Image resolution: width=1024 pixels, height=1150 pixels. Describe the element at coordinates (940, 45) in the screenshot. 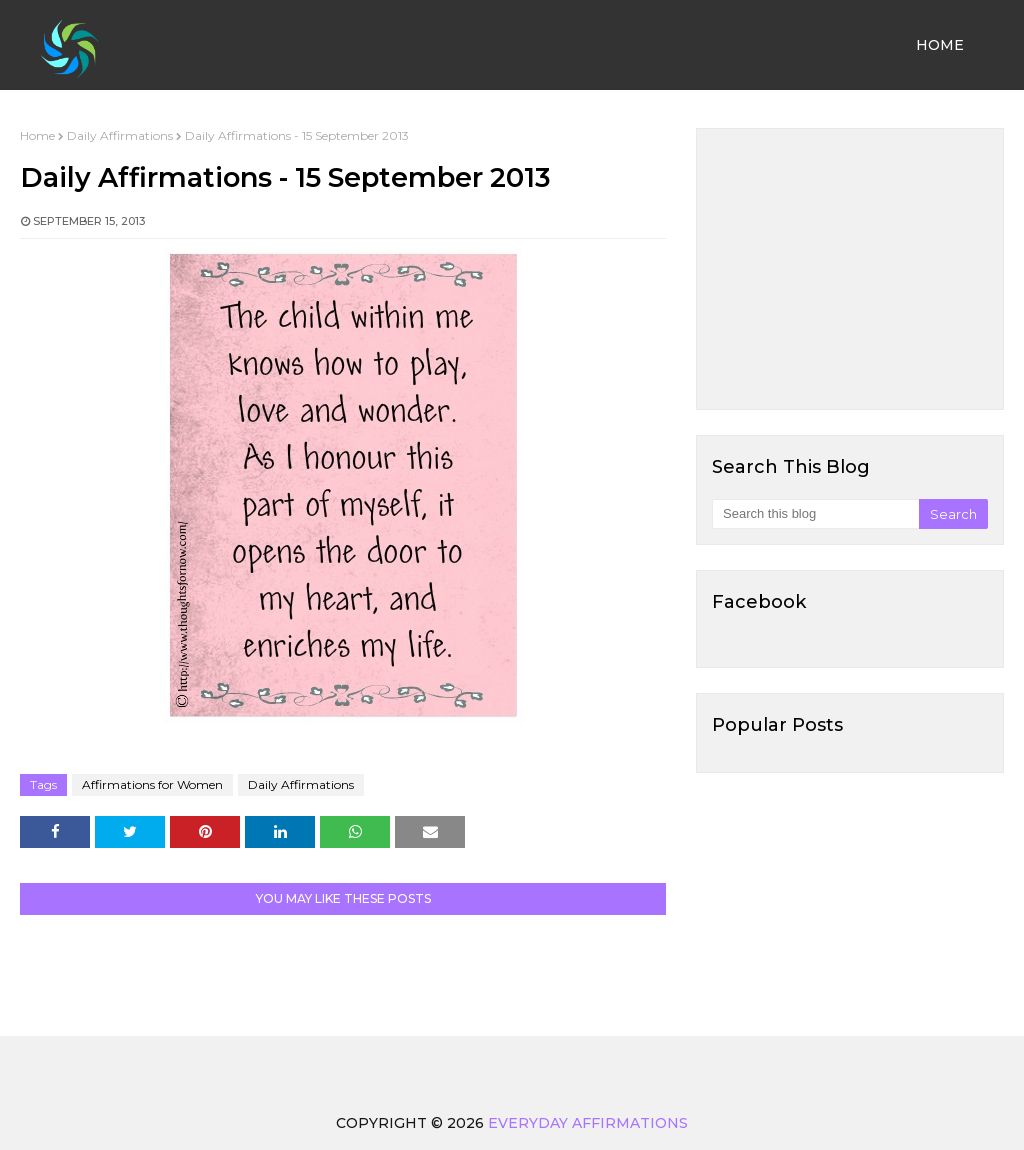

I see `Home [menuitem]` at that location.